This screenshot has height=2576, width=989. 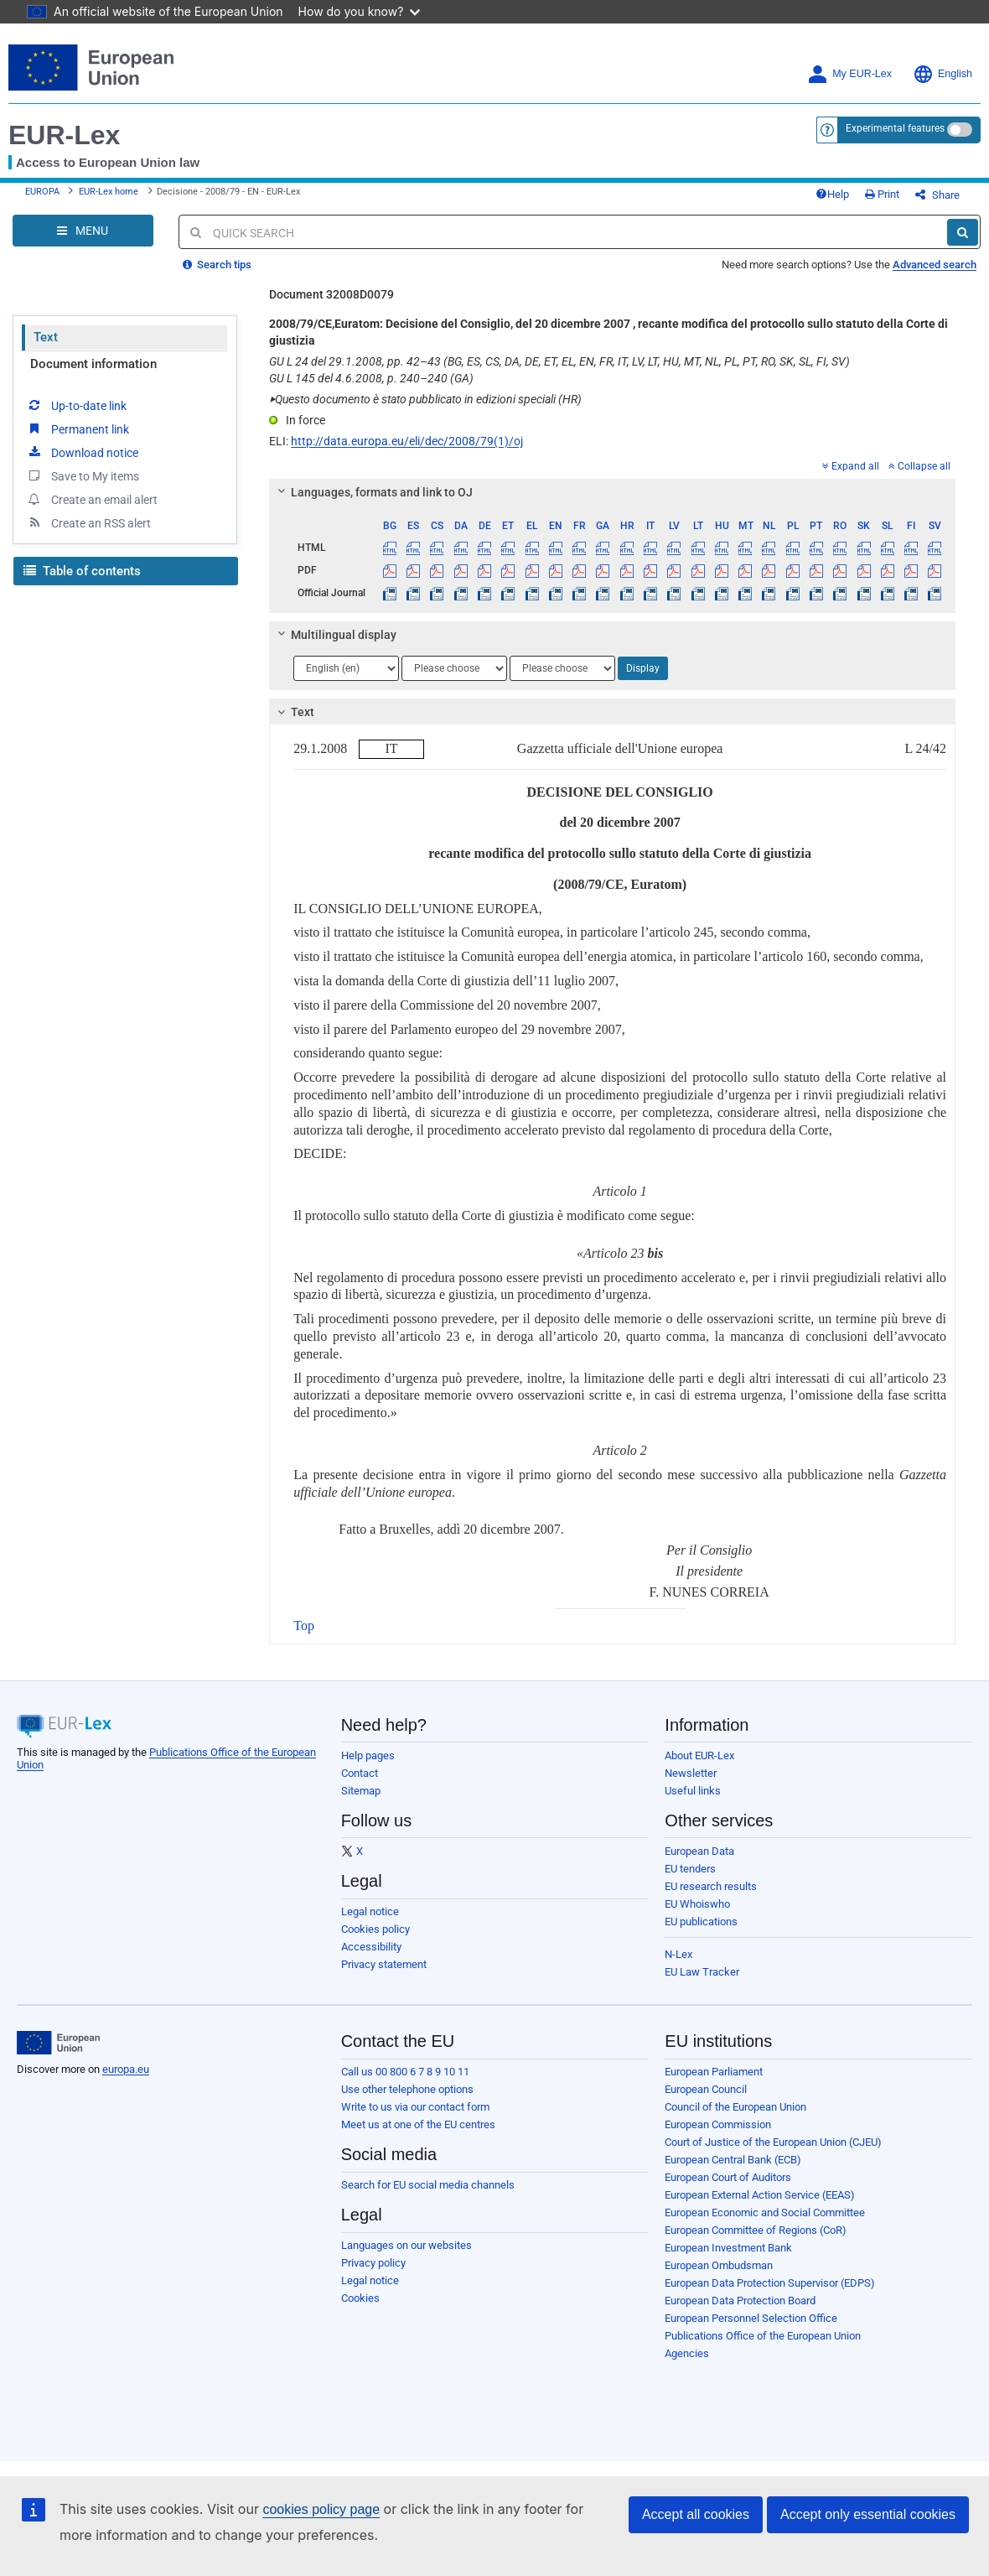 What do you see at coordinates (42, 191) in the screenshot?
I see `EUROPA` at bounding box center [42, 191].